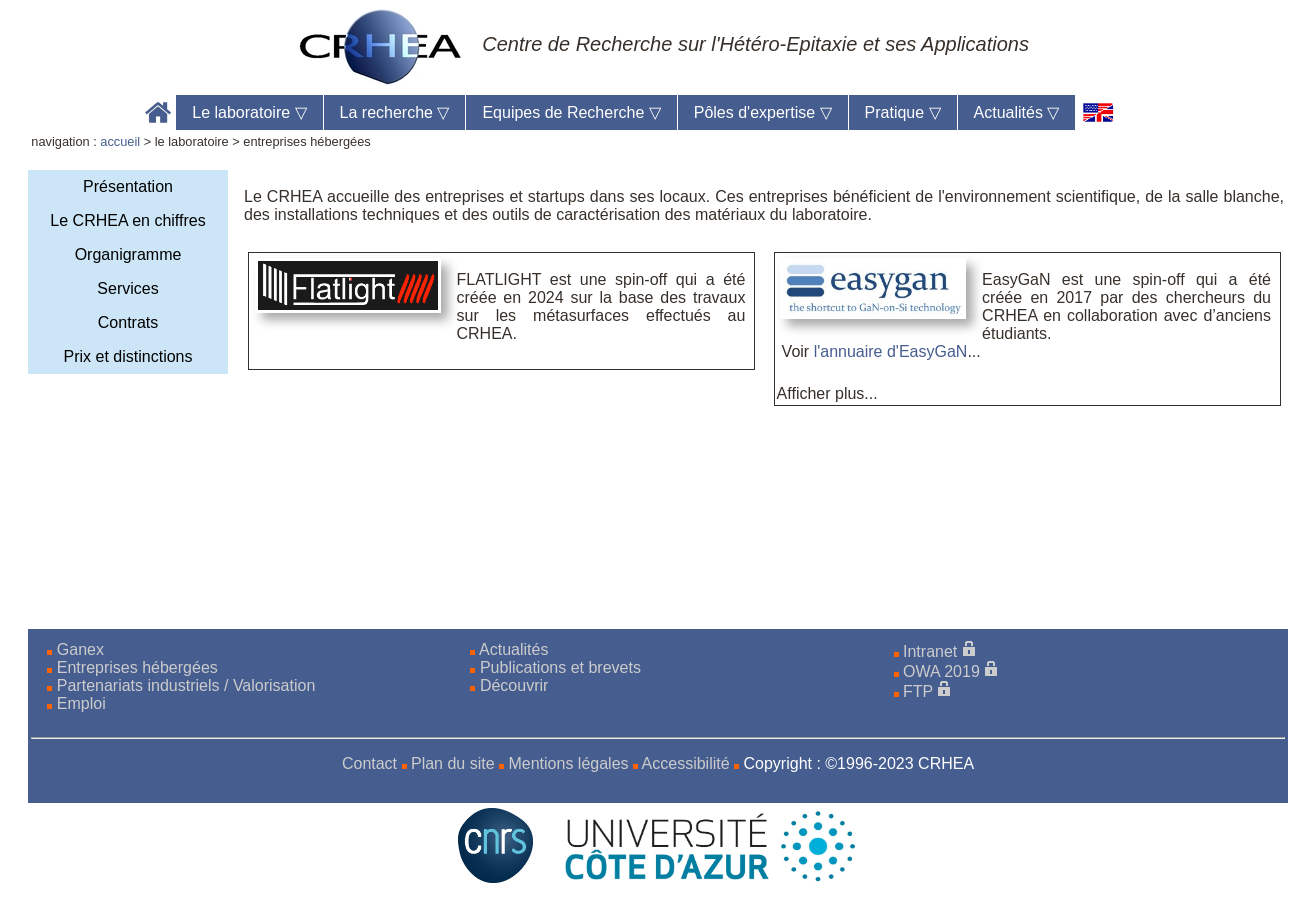  Describe the element at coordinates (120, 141) in the screenshot. I see `accueil` at that location.